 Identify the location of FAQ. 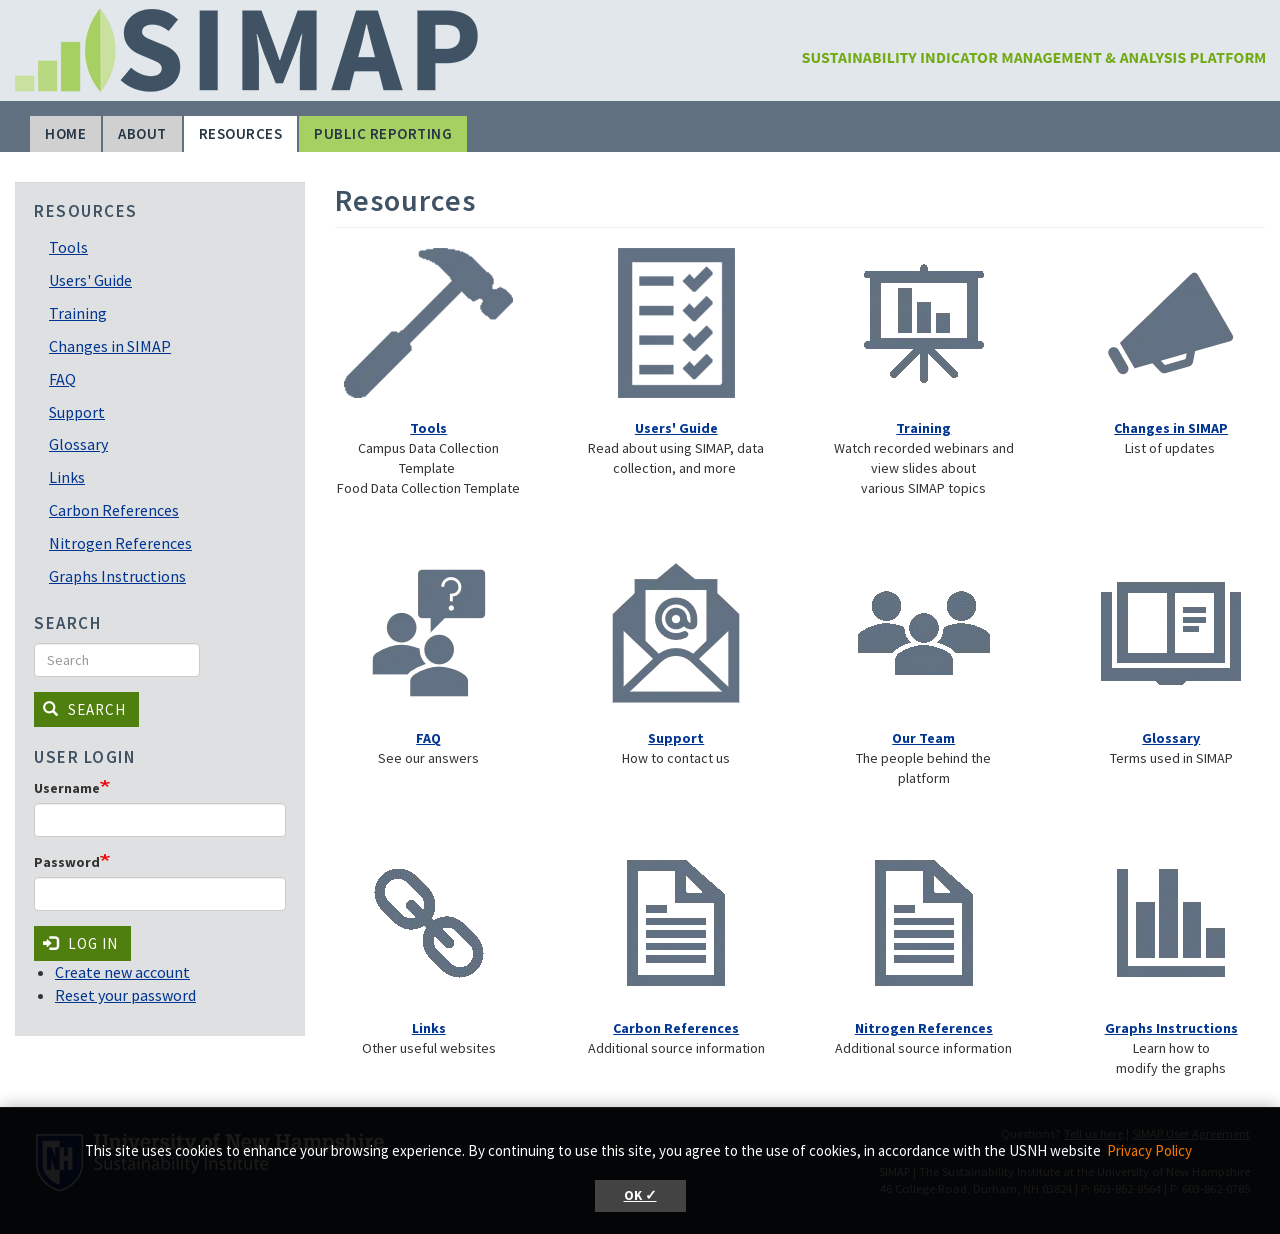
(62, 379).